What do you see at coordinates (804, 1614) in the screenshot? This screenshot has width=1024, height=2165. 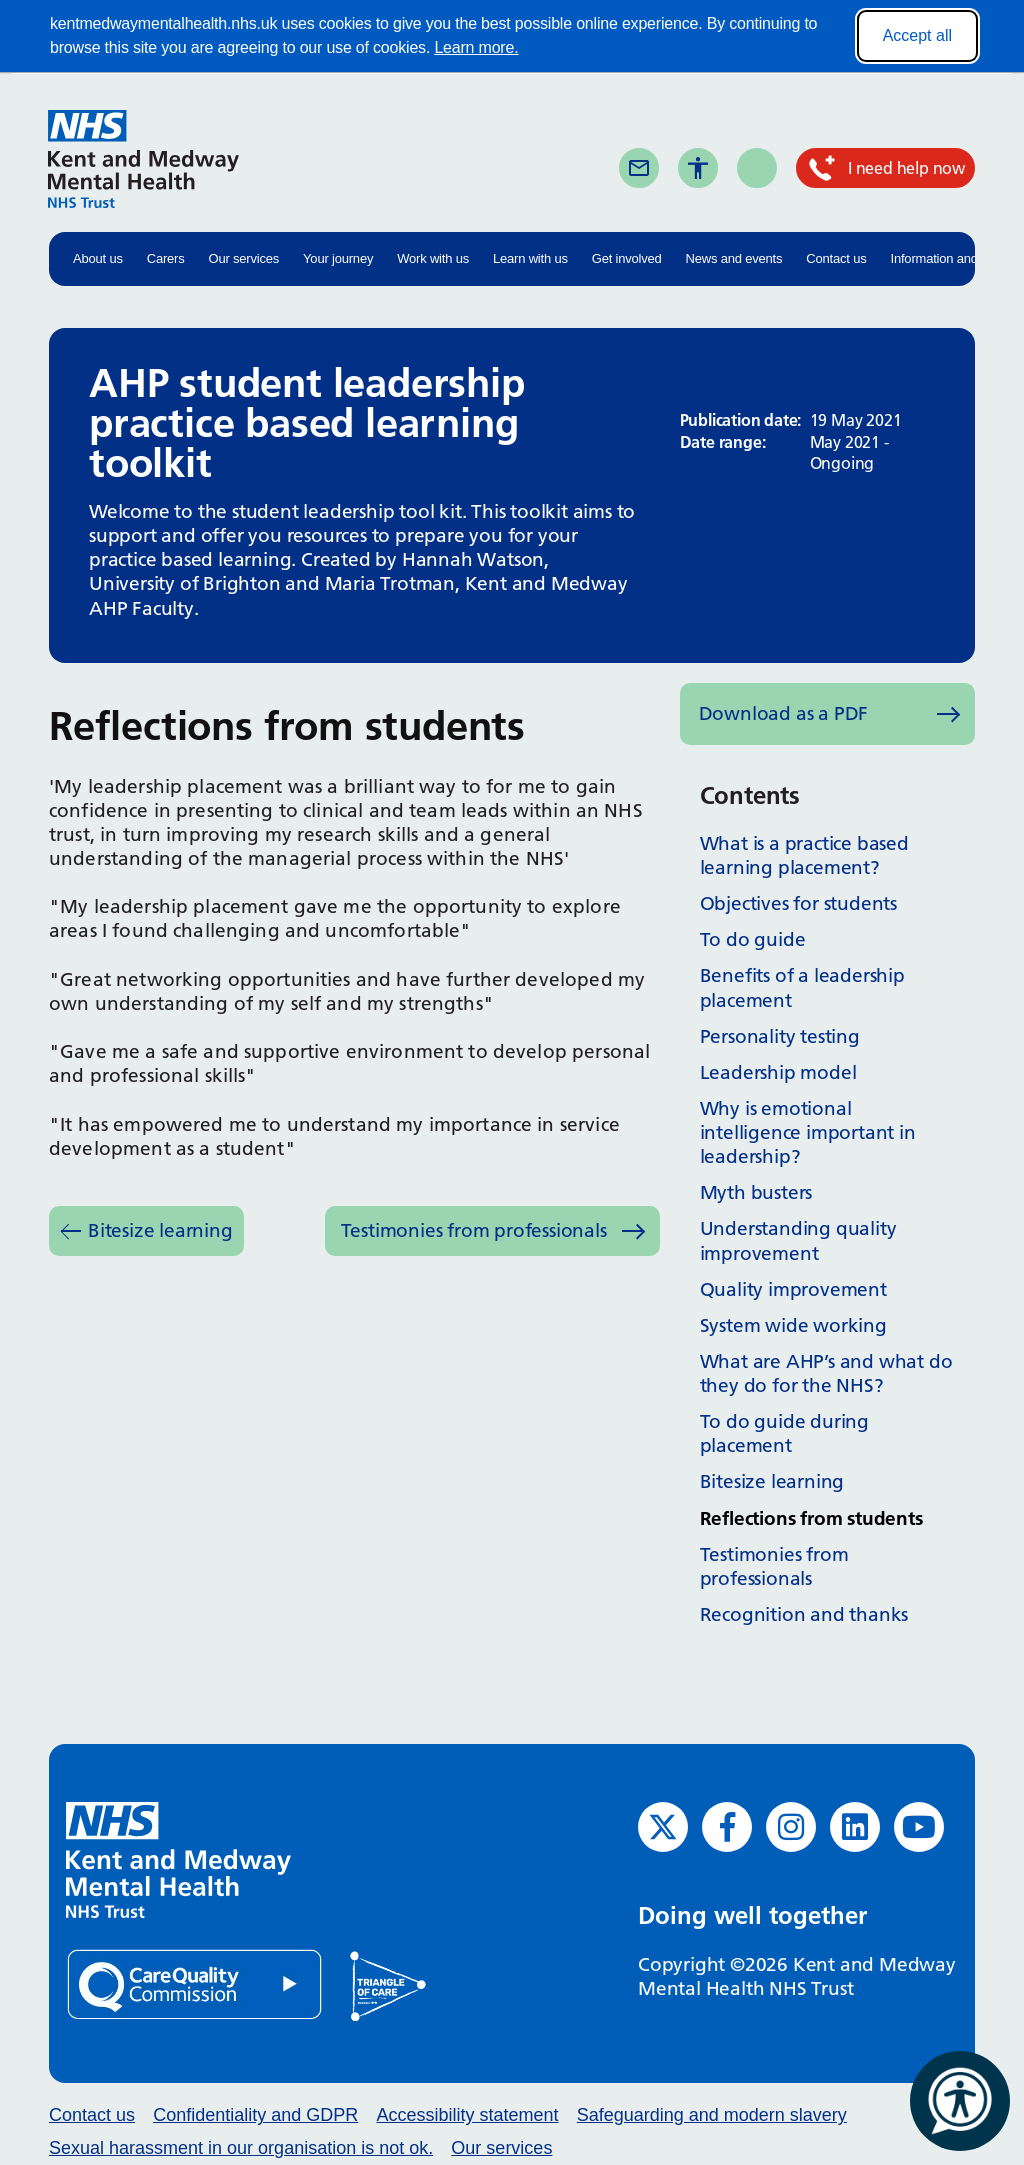 I see `Recognition and thanks` at bounding box center [804, 1614].